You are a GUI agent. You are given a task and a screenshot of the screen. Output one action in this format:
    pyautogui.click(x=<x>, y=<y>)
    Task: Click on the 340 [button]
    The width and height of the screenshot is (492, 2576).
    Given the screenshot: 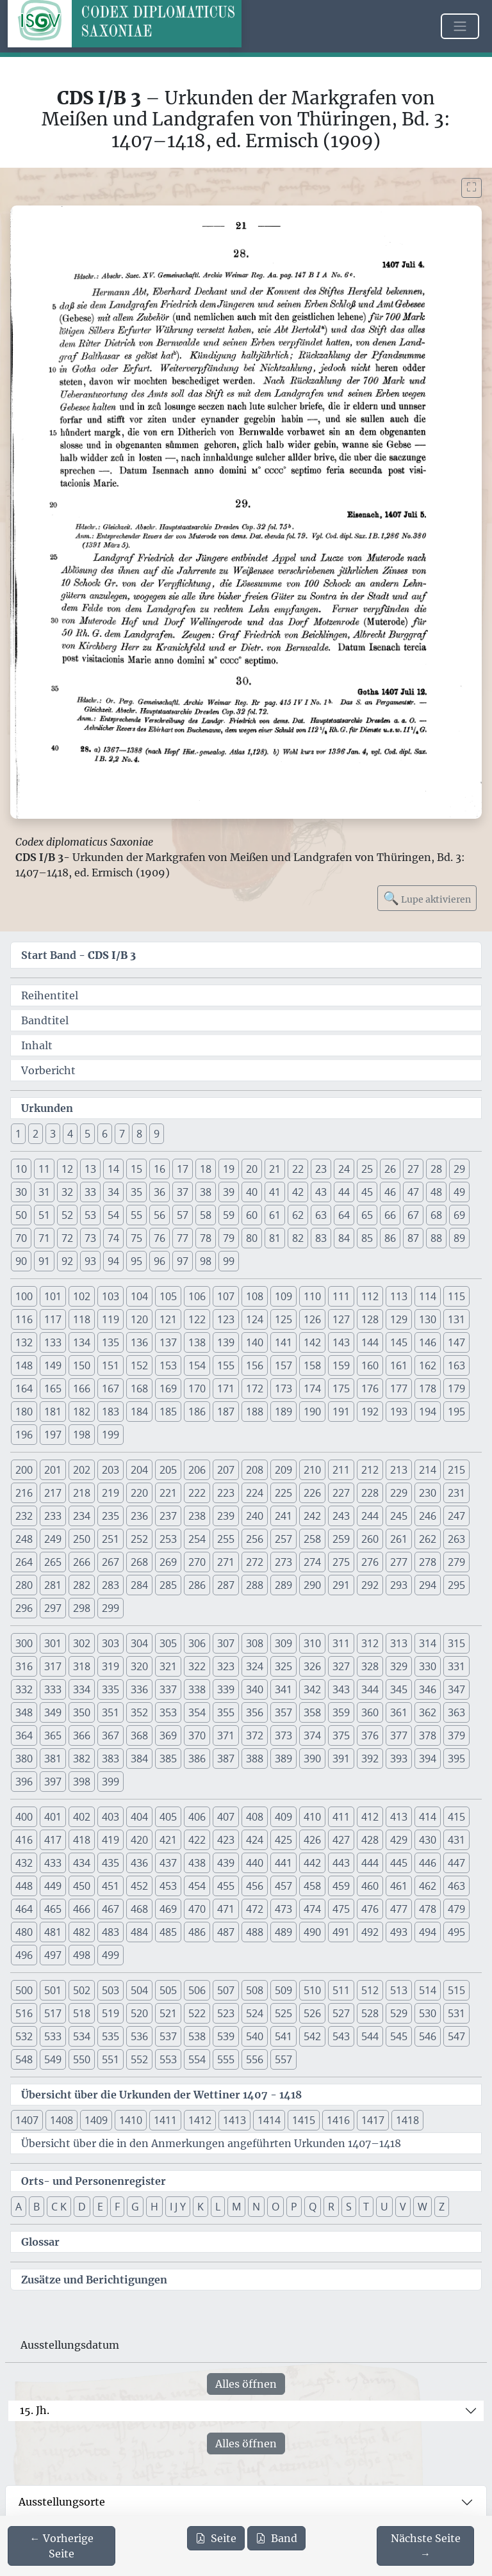 What is the action you would take?
    pyautogui.click(x=254, y=1689)
    